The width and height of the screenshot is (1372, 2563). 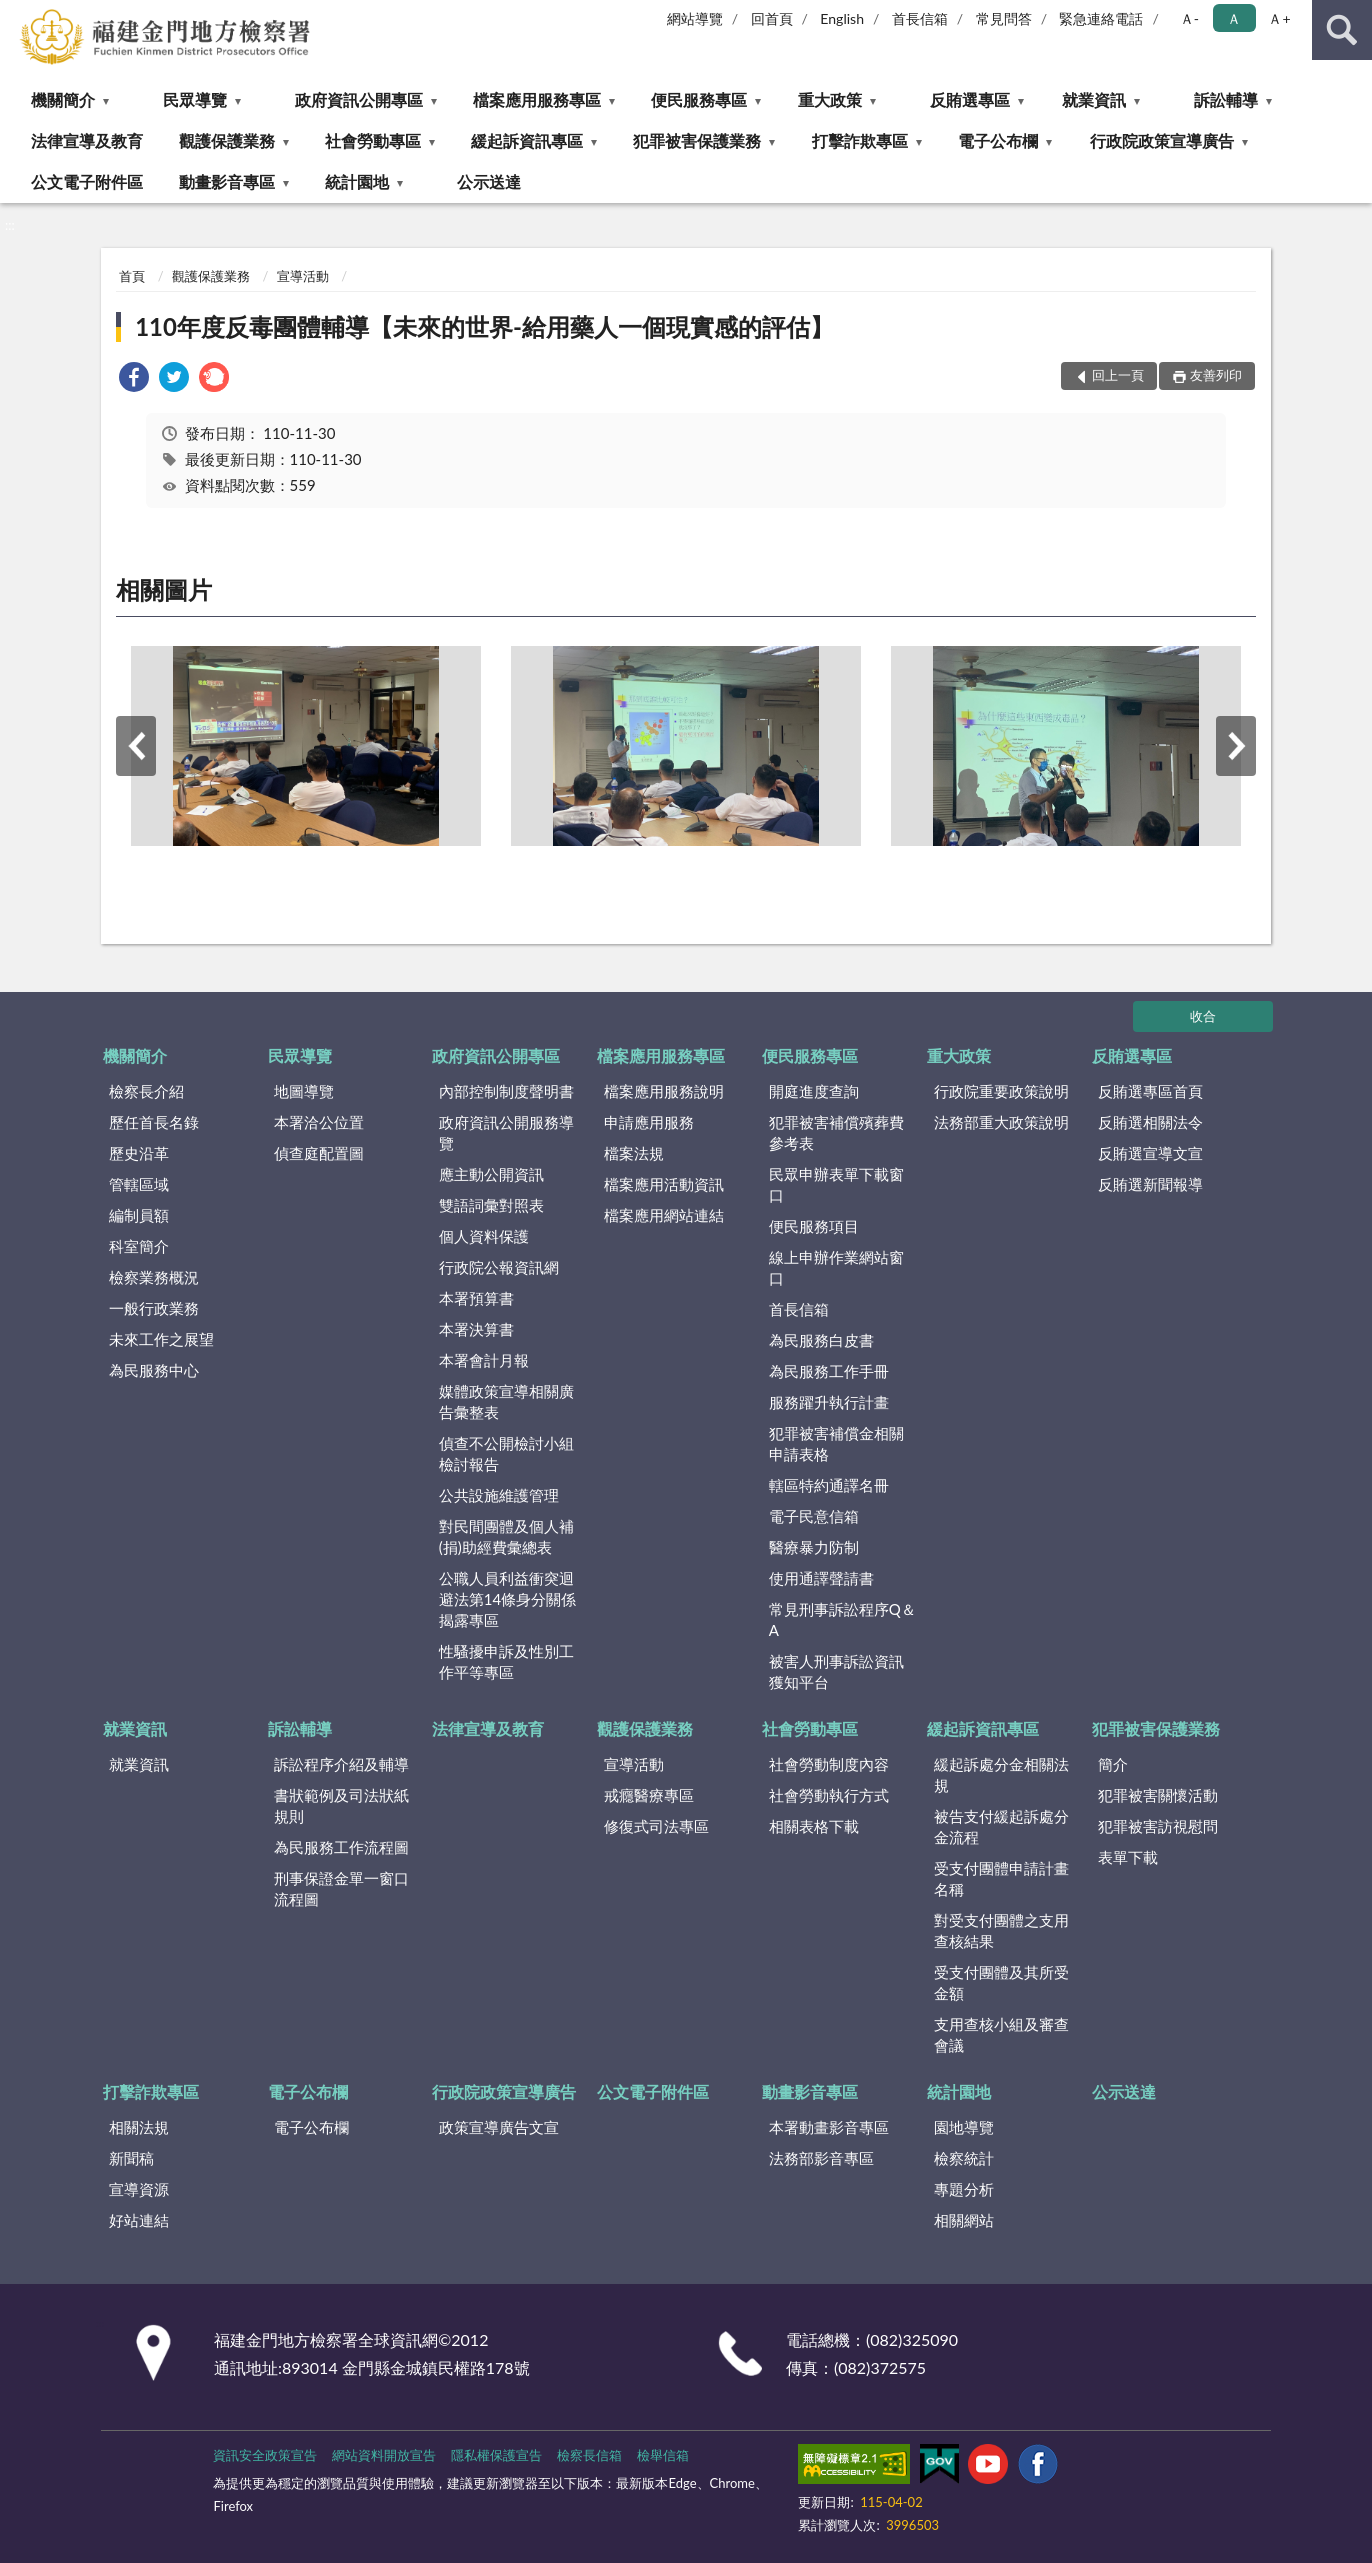 What do you see at coordinates (1150, 1091) in the screenshot?
I see `反賄選專區首頁` at bounding box center [1150, 1091].